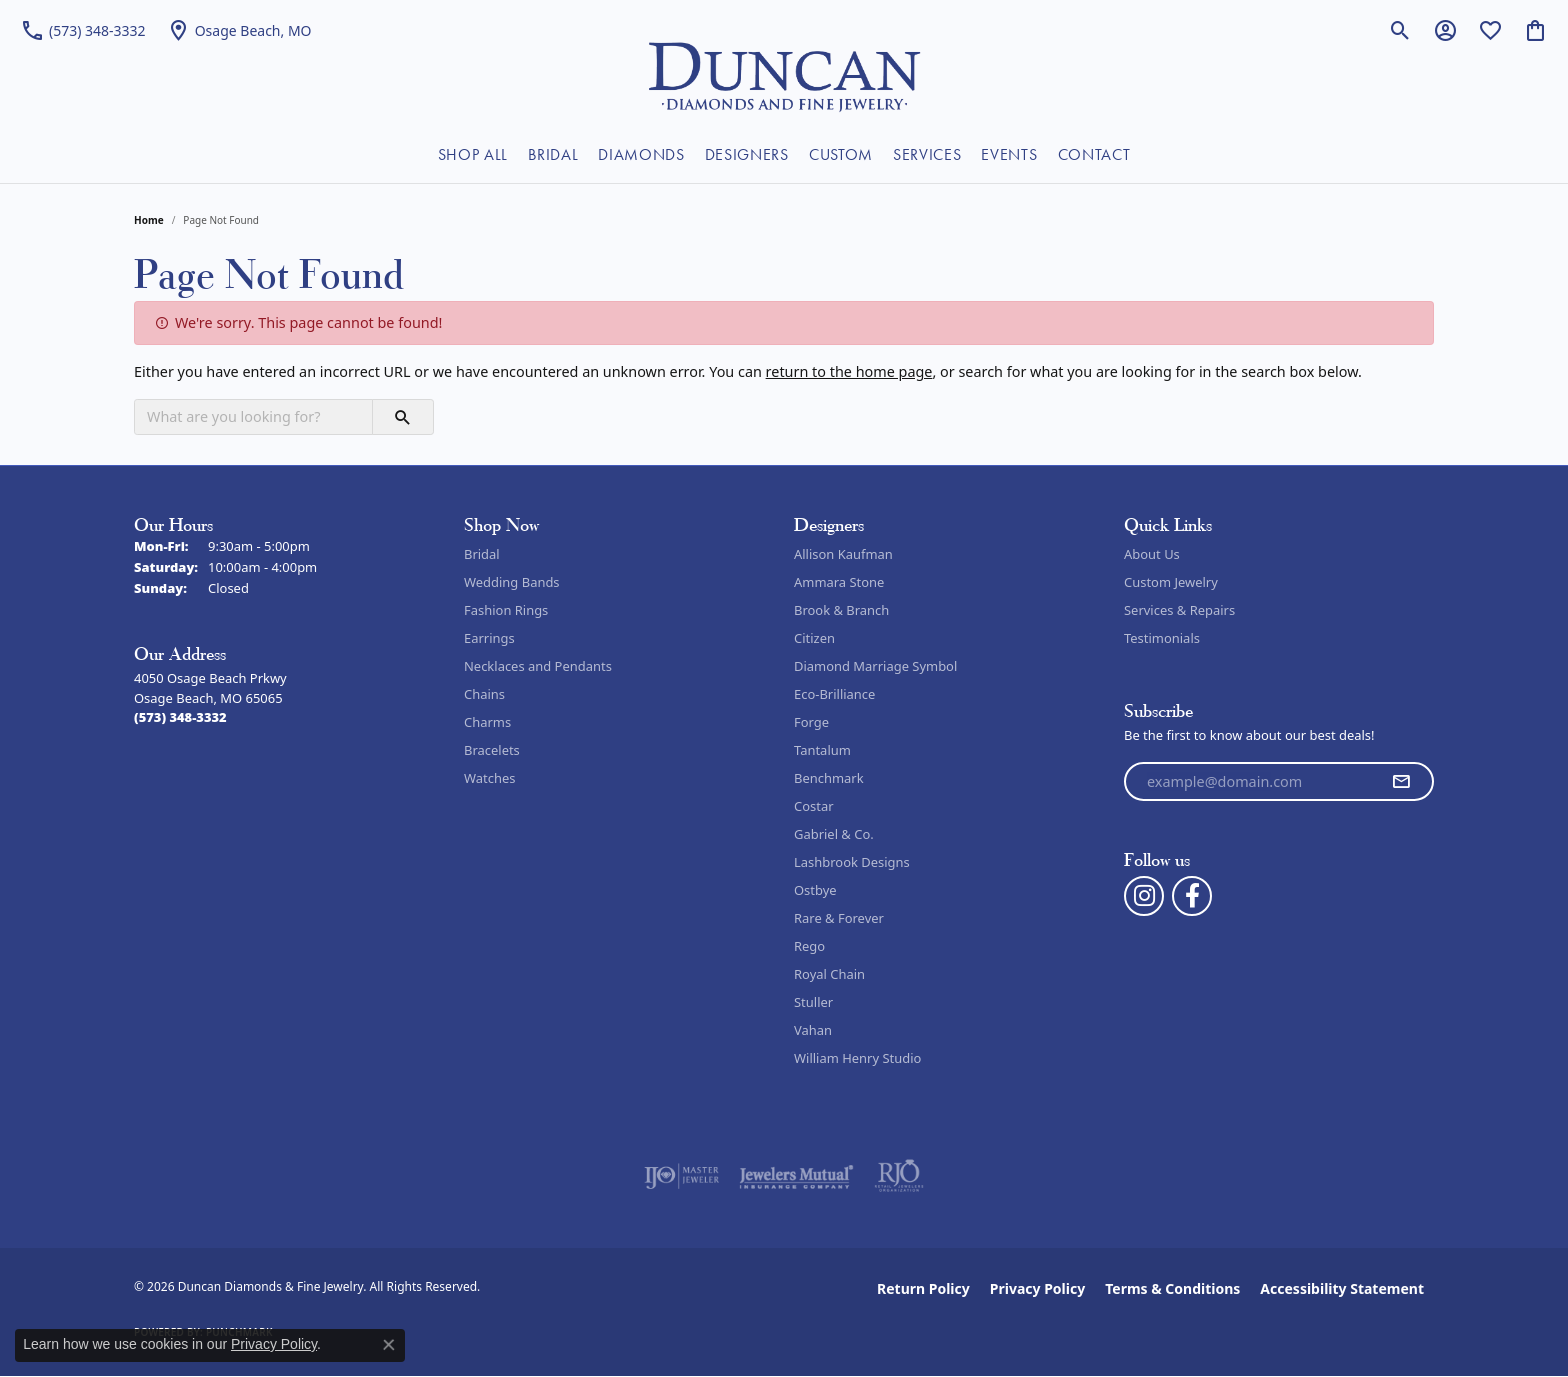  Describe the element at coordinates (1094, 154) in the screenshot. I see `CONTACT` at that location.